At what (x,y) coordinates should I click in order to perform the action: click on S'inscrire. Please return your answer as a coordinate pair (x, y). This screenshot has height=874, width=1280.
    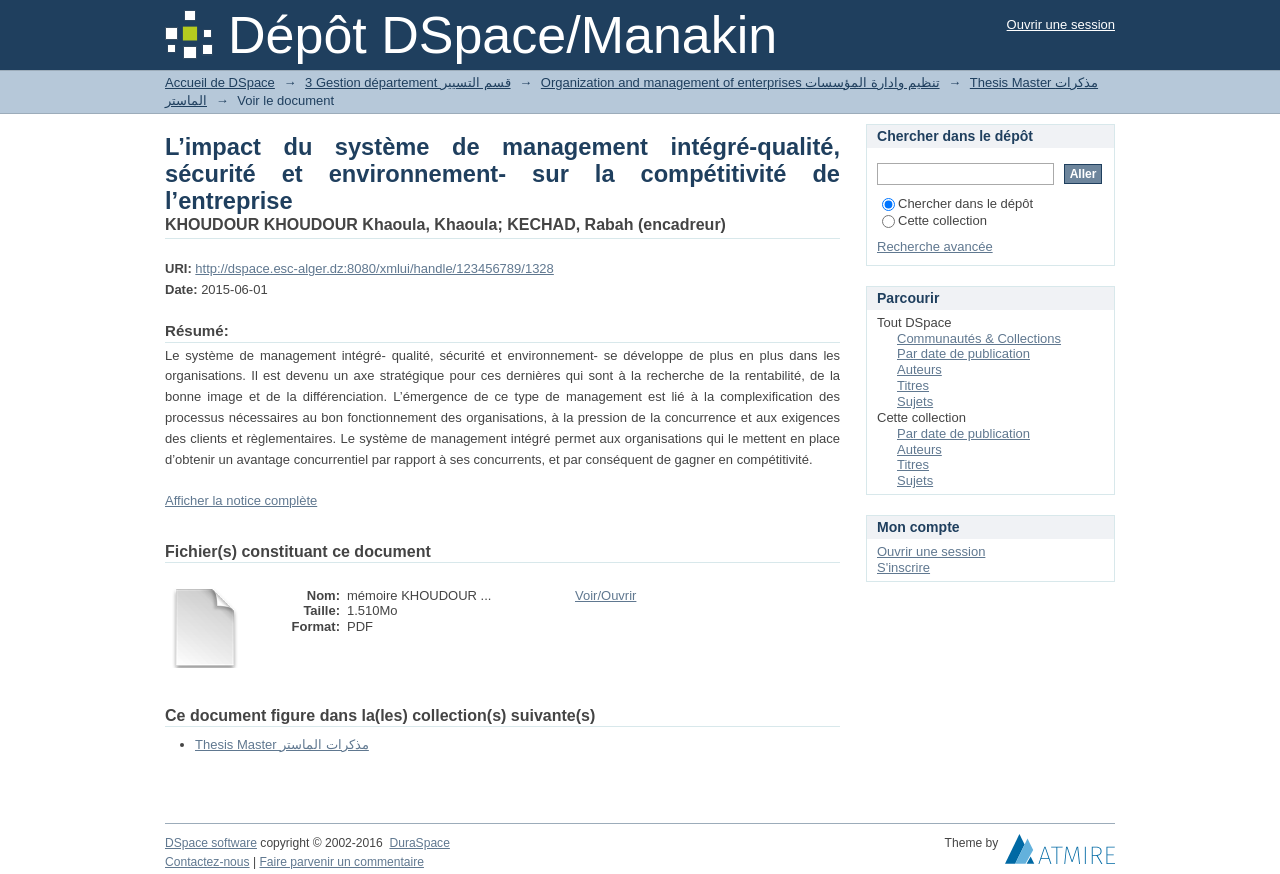
    Looking at the image, I should click on (903, 567).